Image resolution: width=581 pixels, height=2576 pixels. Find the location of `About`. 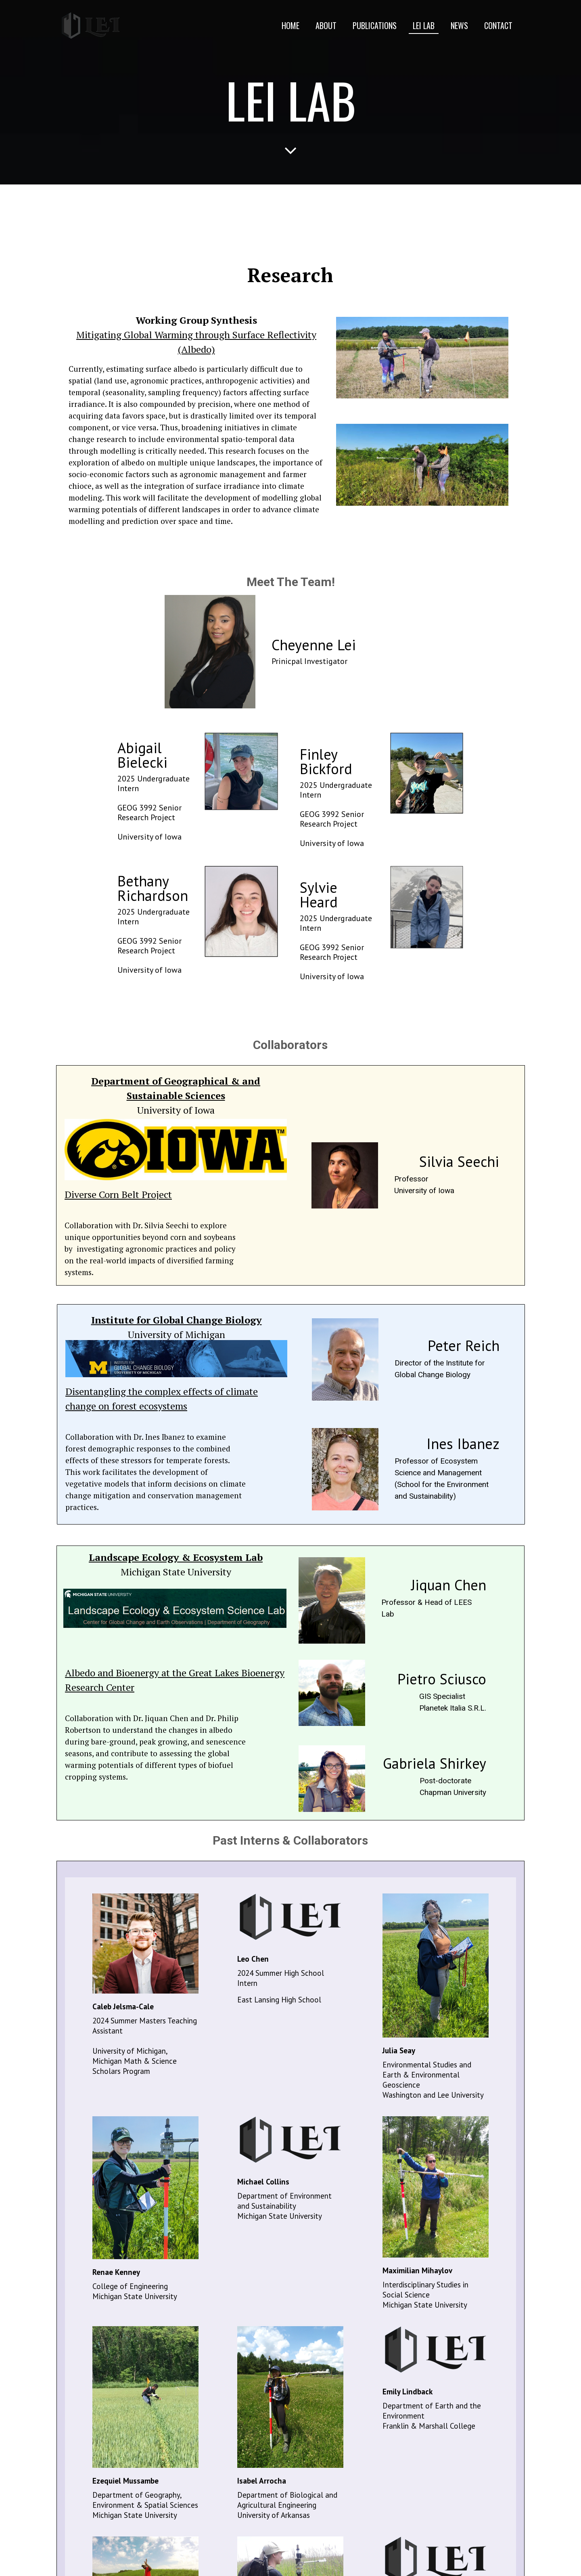

About is located at coordinates (326, 25).